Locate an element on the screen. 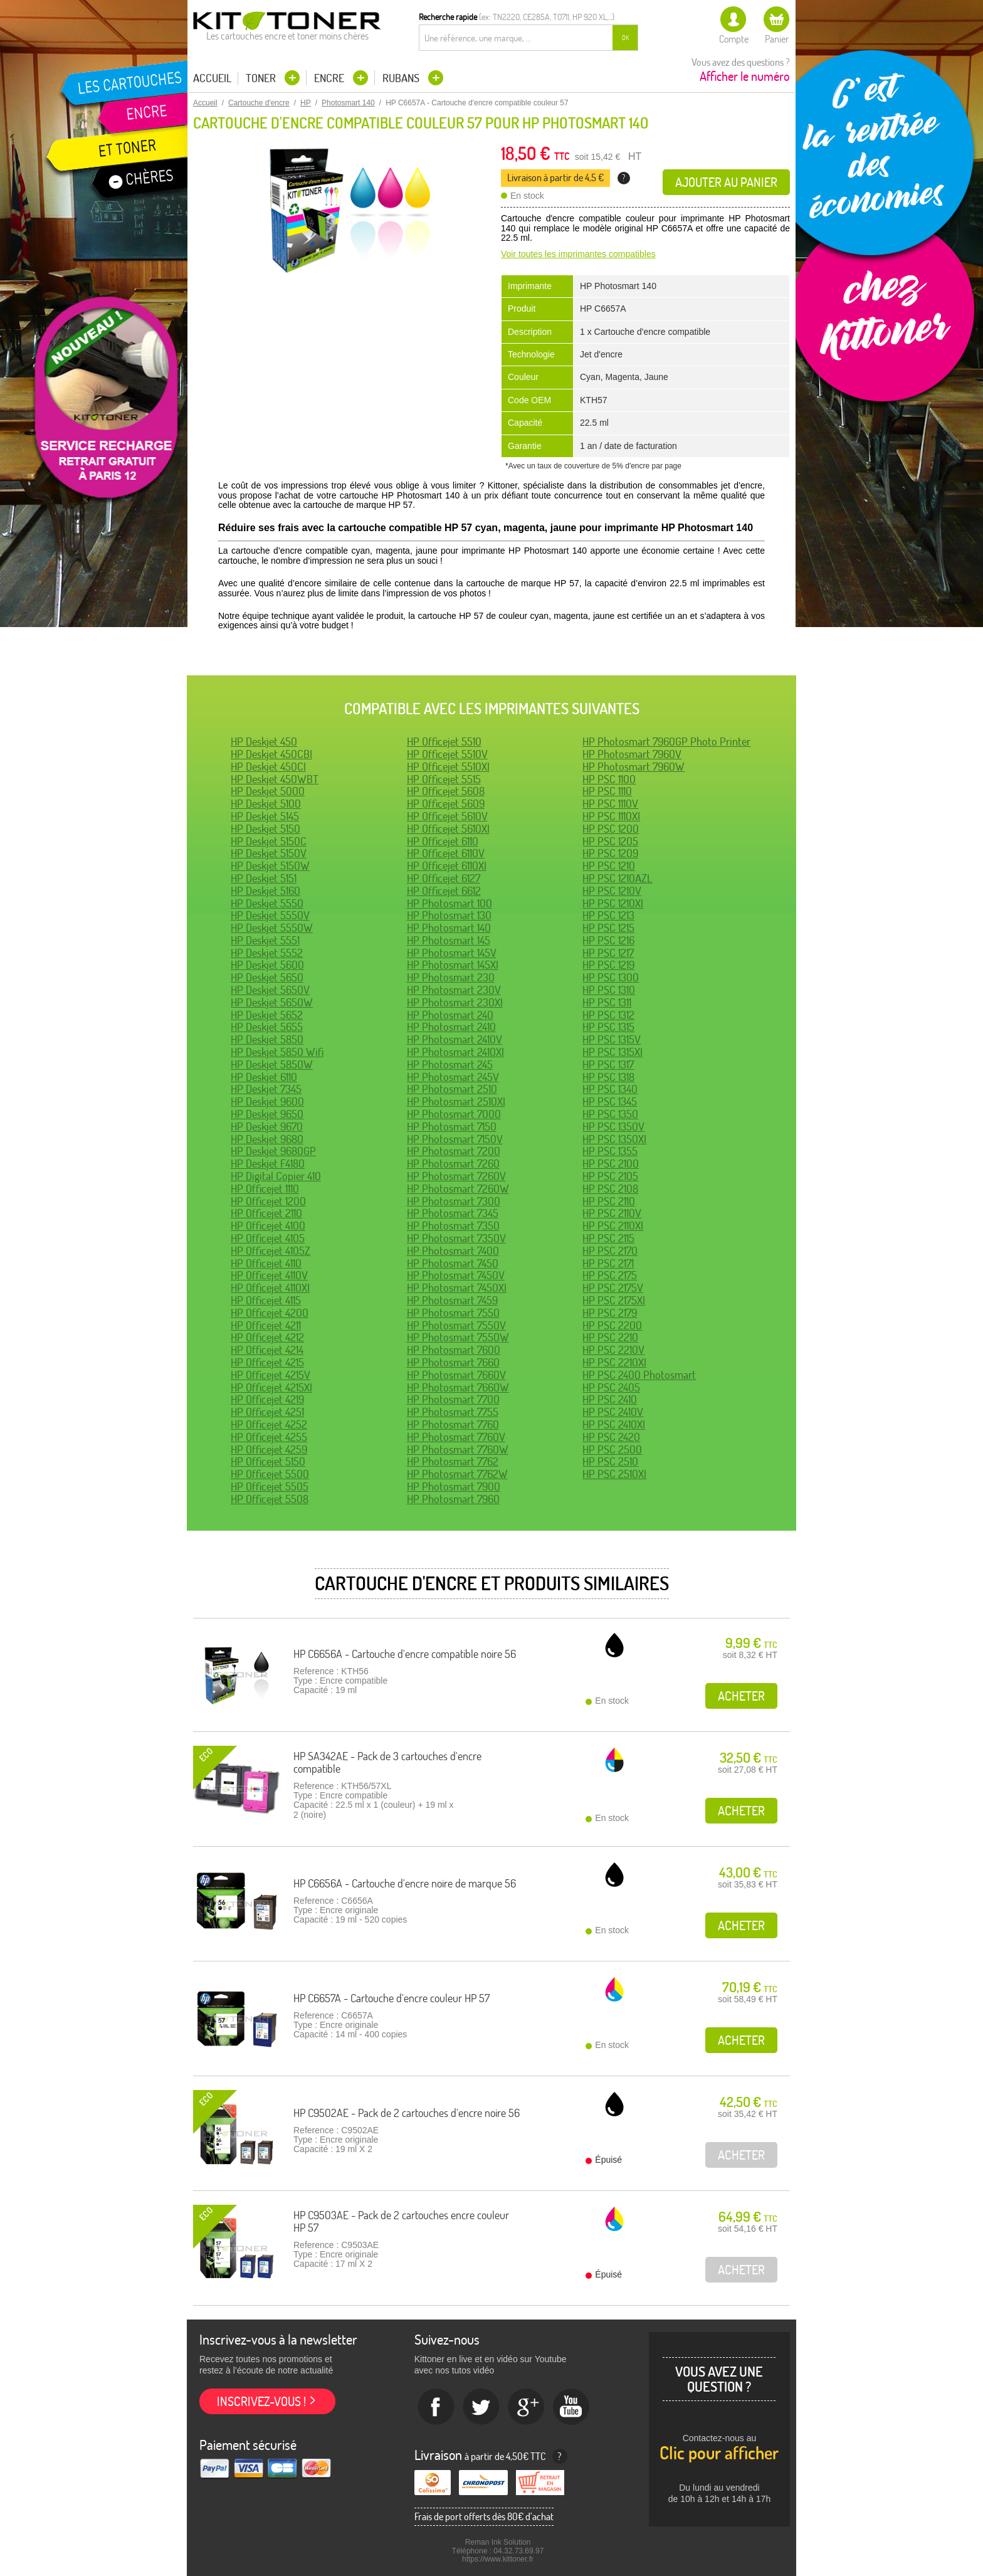  HP PSC 1219 is located at coordinates (608, 965).